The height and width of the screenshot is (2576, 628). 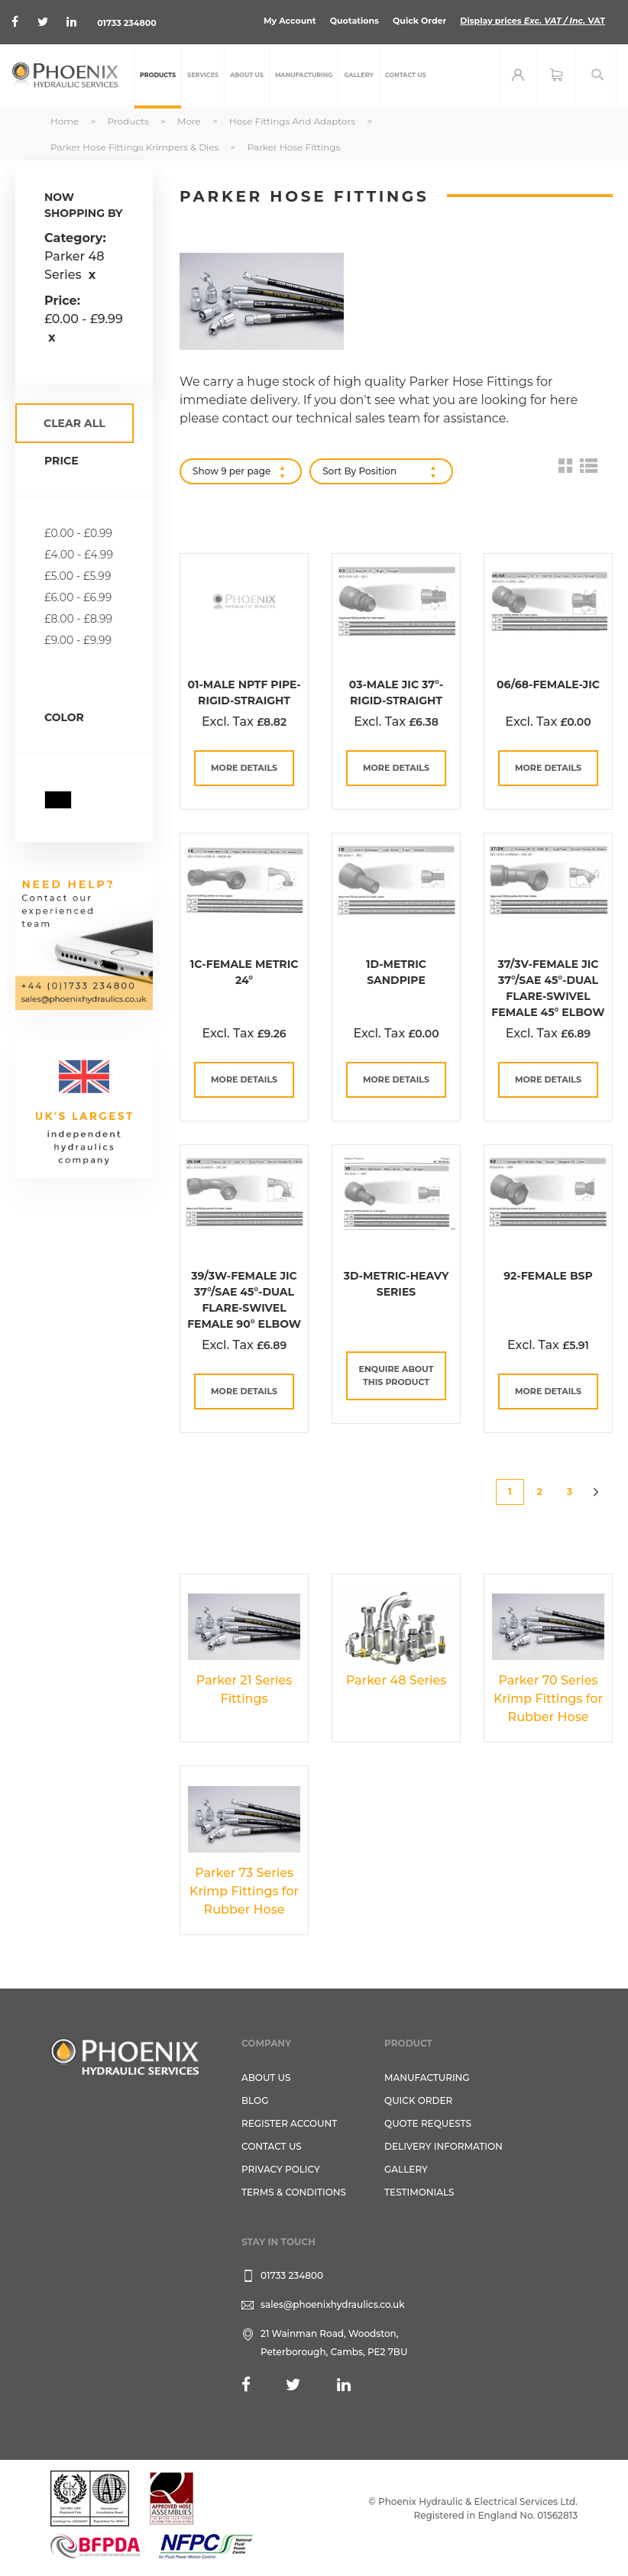 I want to click on Products, so click(x=129, y=121).